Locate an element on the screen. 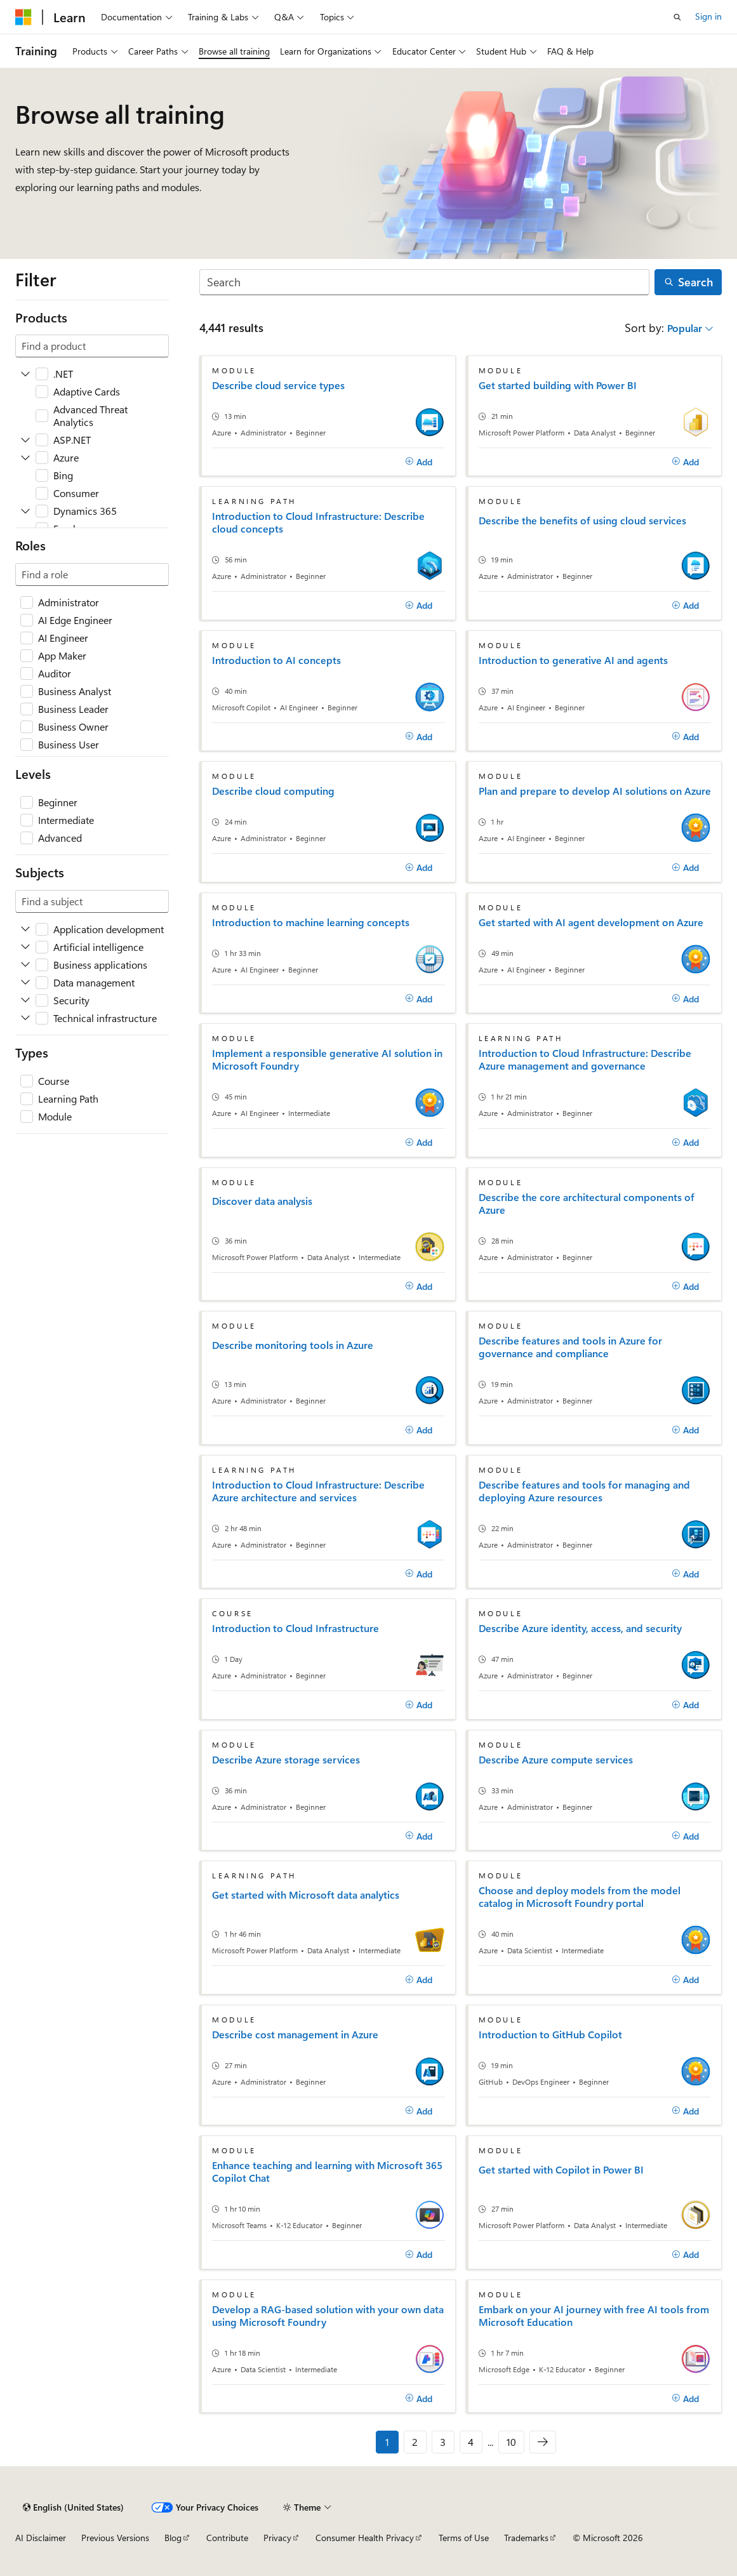 The image size is (737, 2576). 3 [Page 3 of 10] is located at coordinates (443, 2441).